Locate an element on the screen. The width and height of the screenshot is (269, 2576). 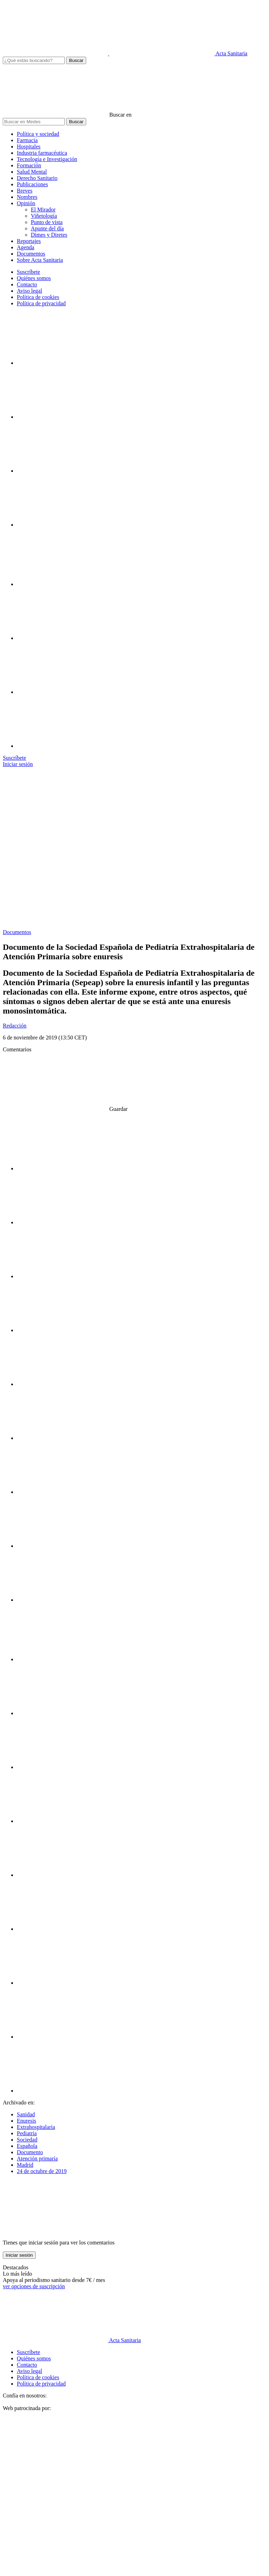
Apunte del día is located at coordinates (47, 228).